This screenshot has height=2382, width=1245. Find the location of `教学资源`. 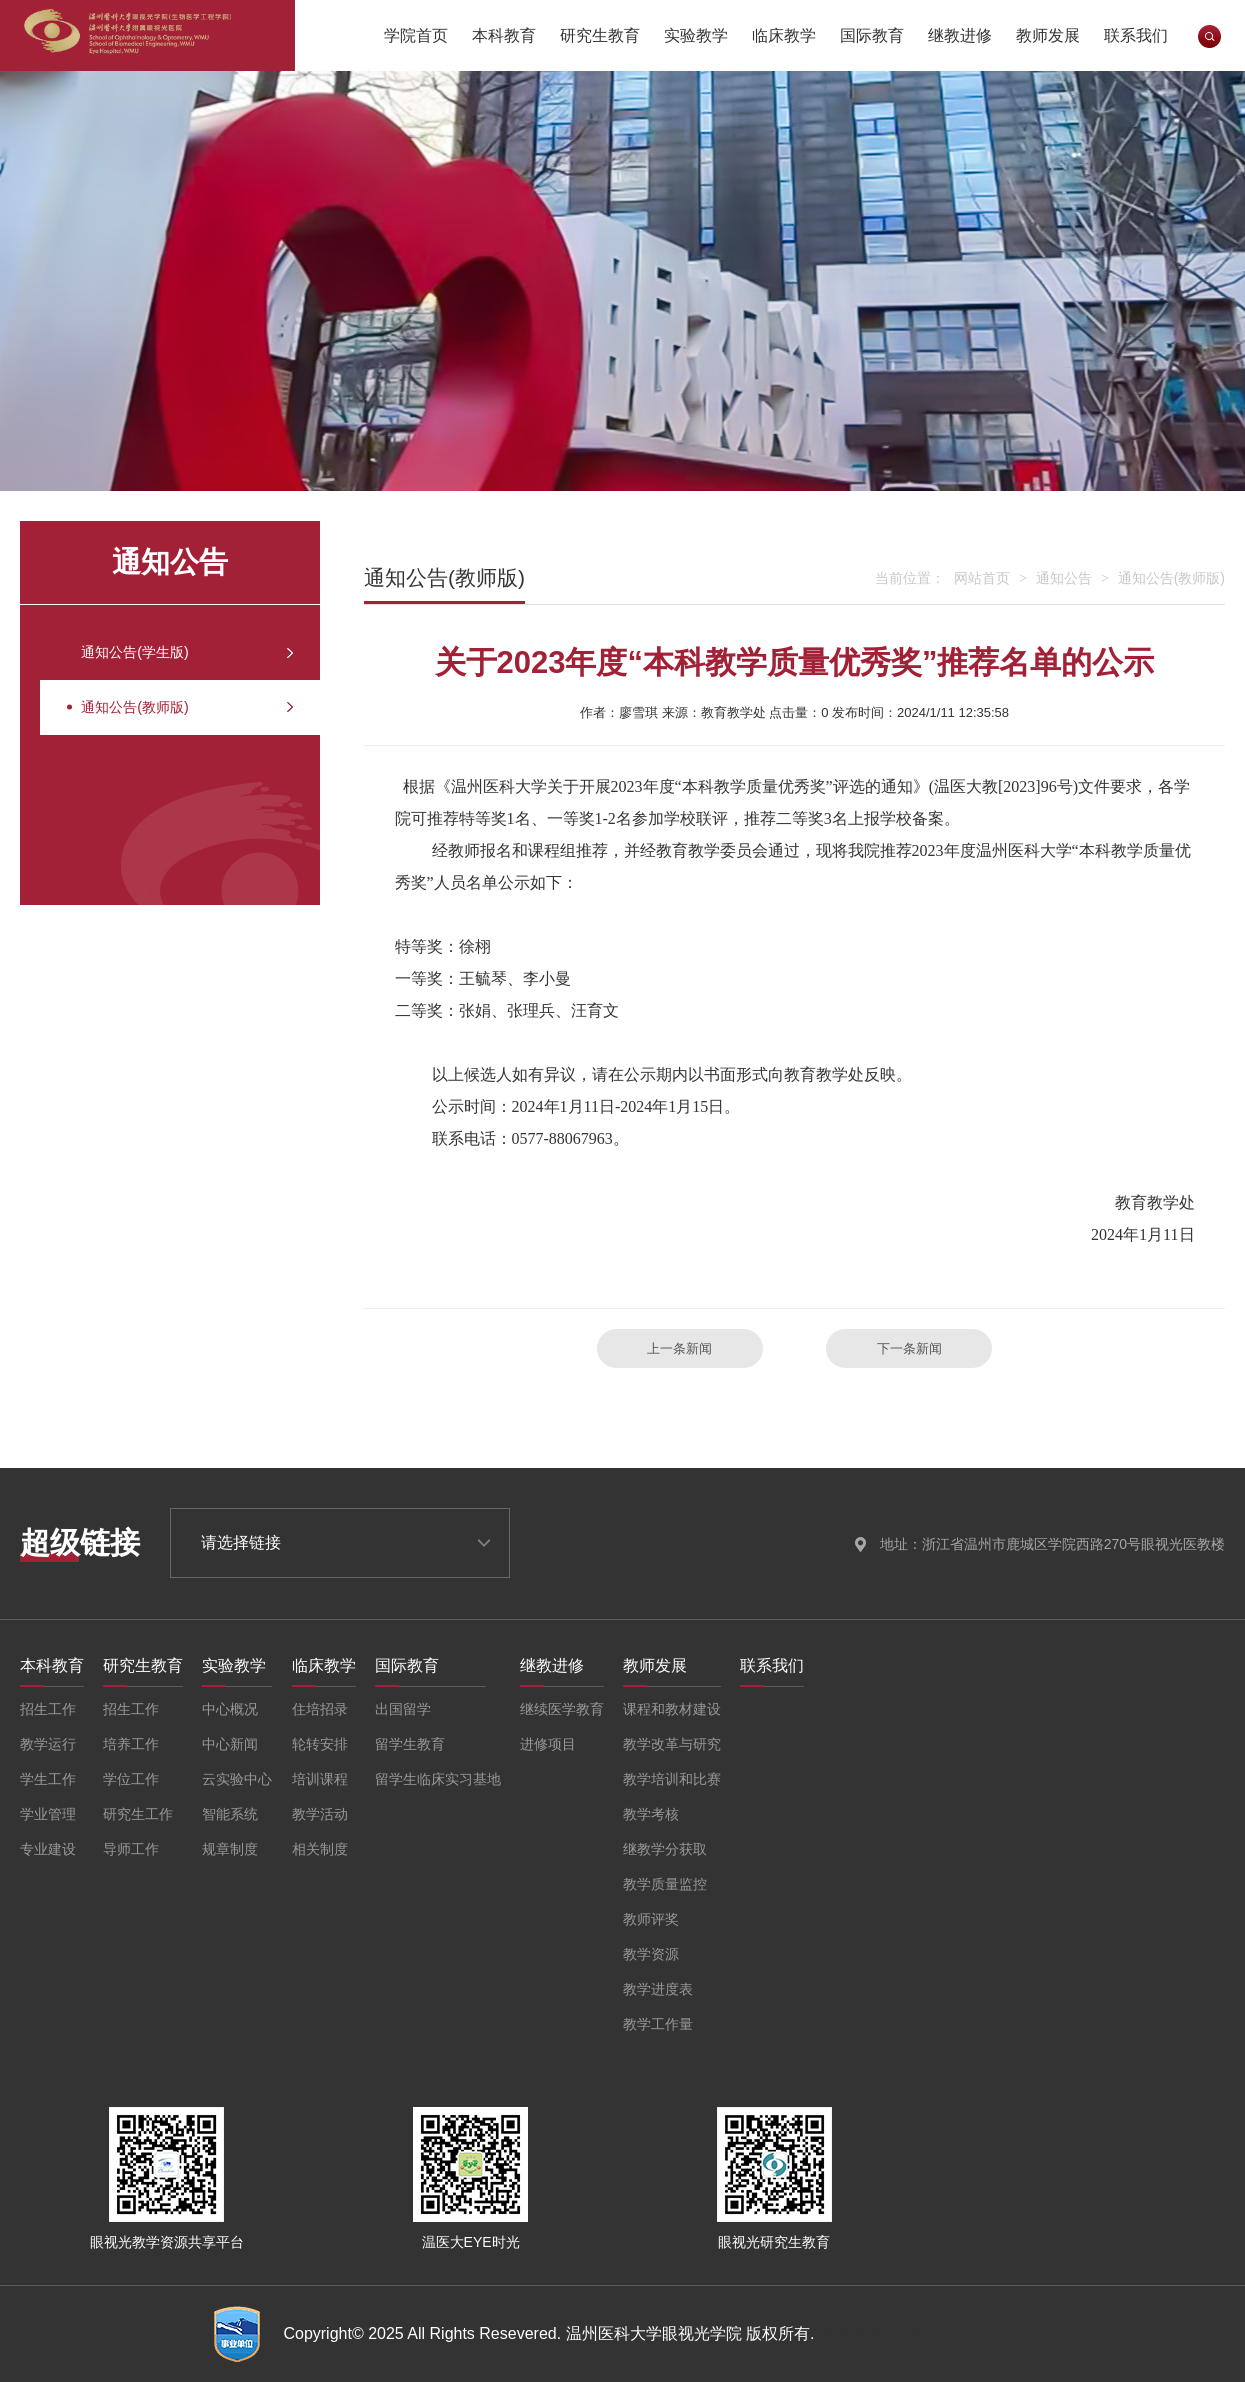

教学资源 is located at coordinates (651, 1954).